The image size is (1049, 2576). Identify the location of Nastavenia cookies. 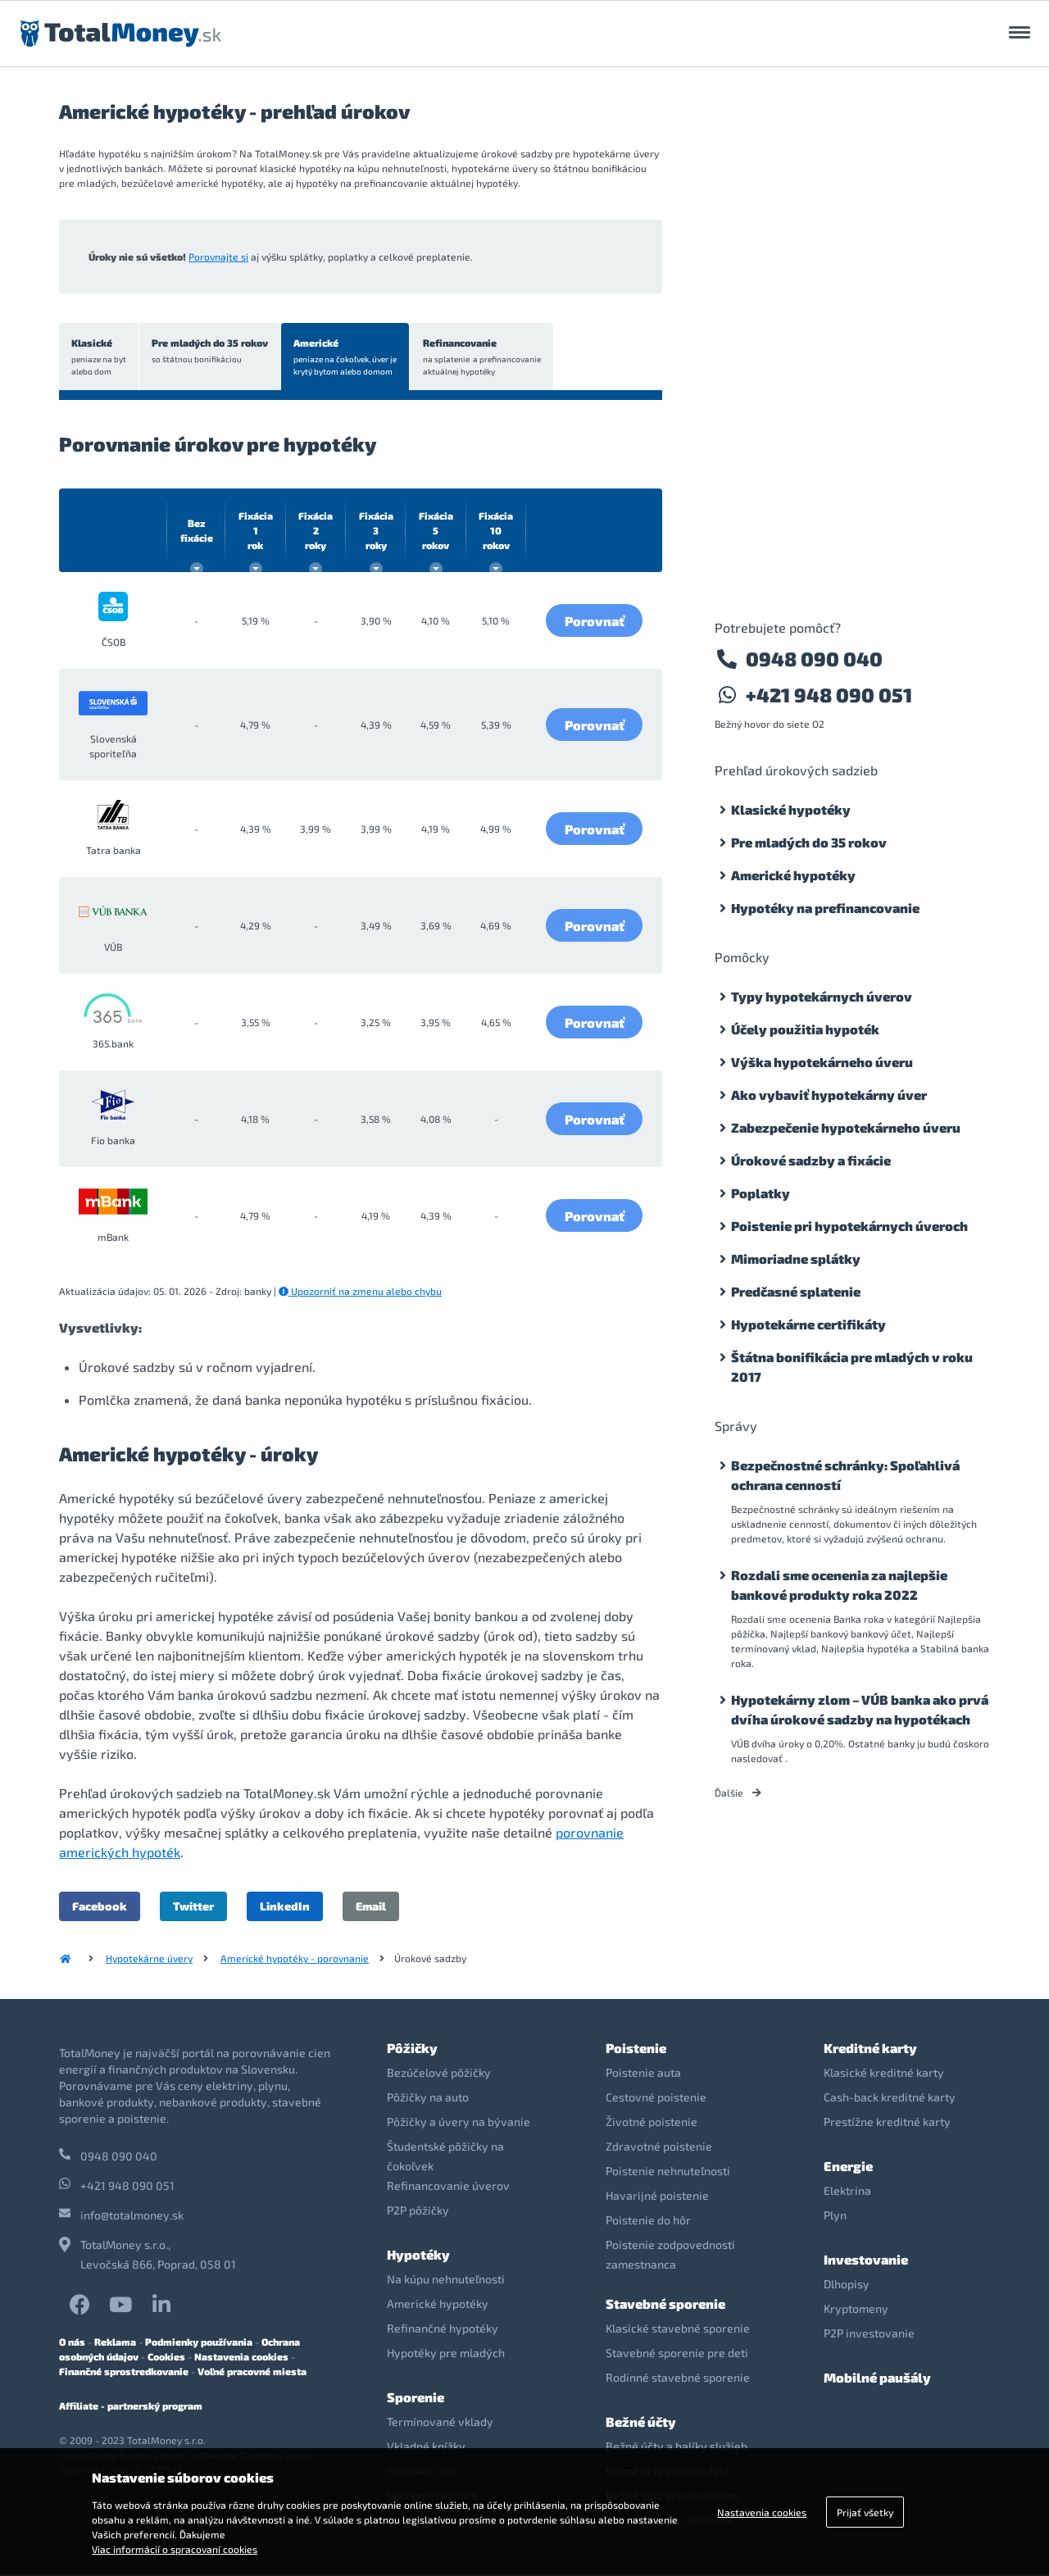
(241, 2358).